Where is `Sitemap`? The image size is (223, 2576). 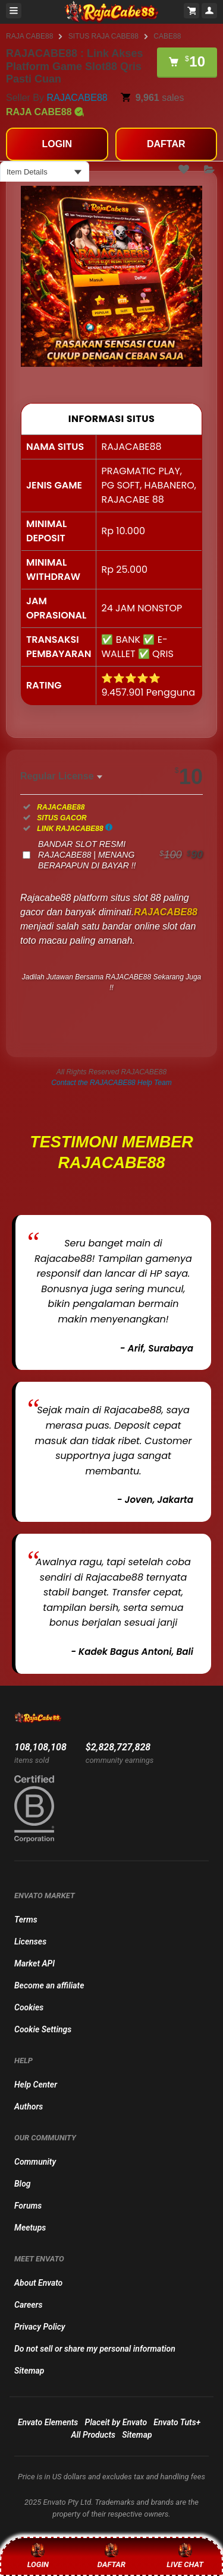 Sitemap is located at coordinates (29, 2370).